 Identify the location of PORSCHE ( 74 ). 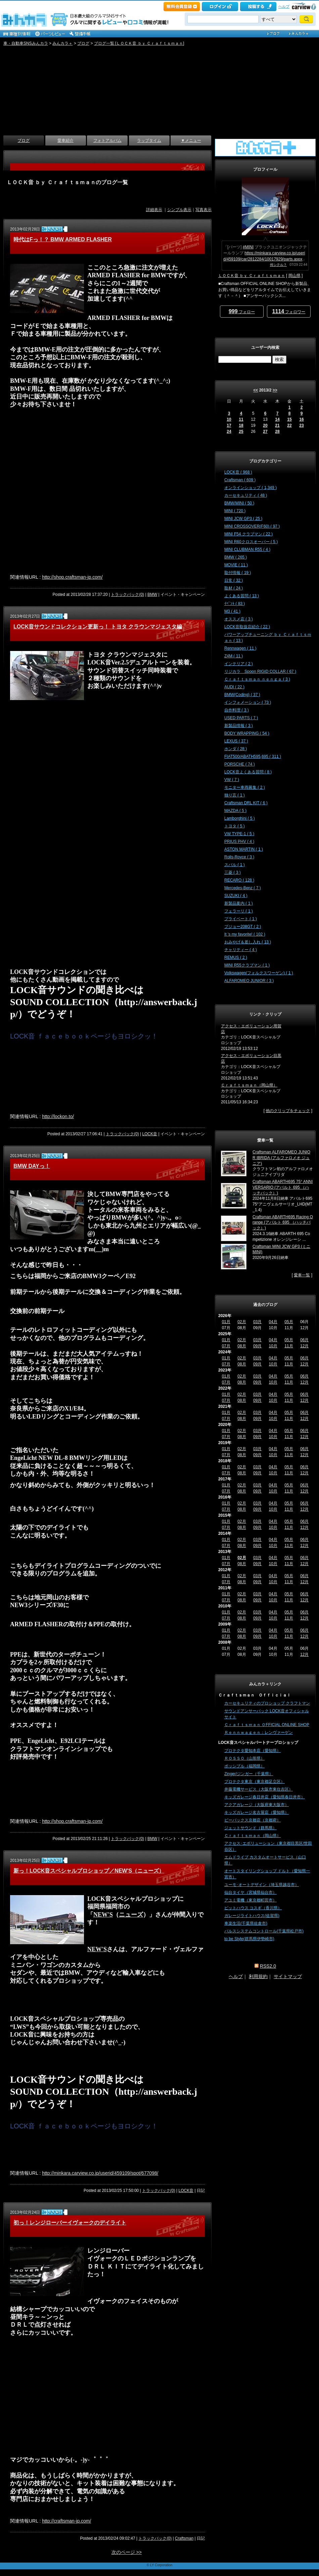
(239, 764).